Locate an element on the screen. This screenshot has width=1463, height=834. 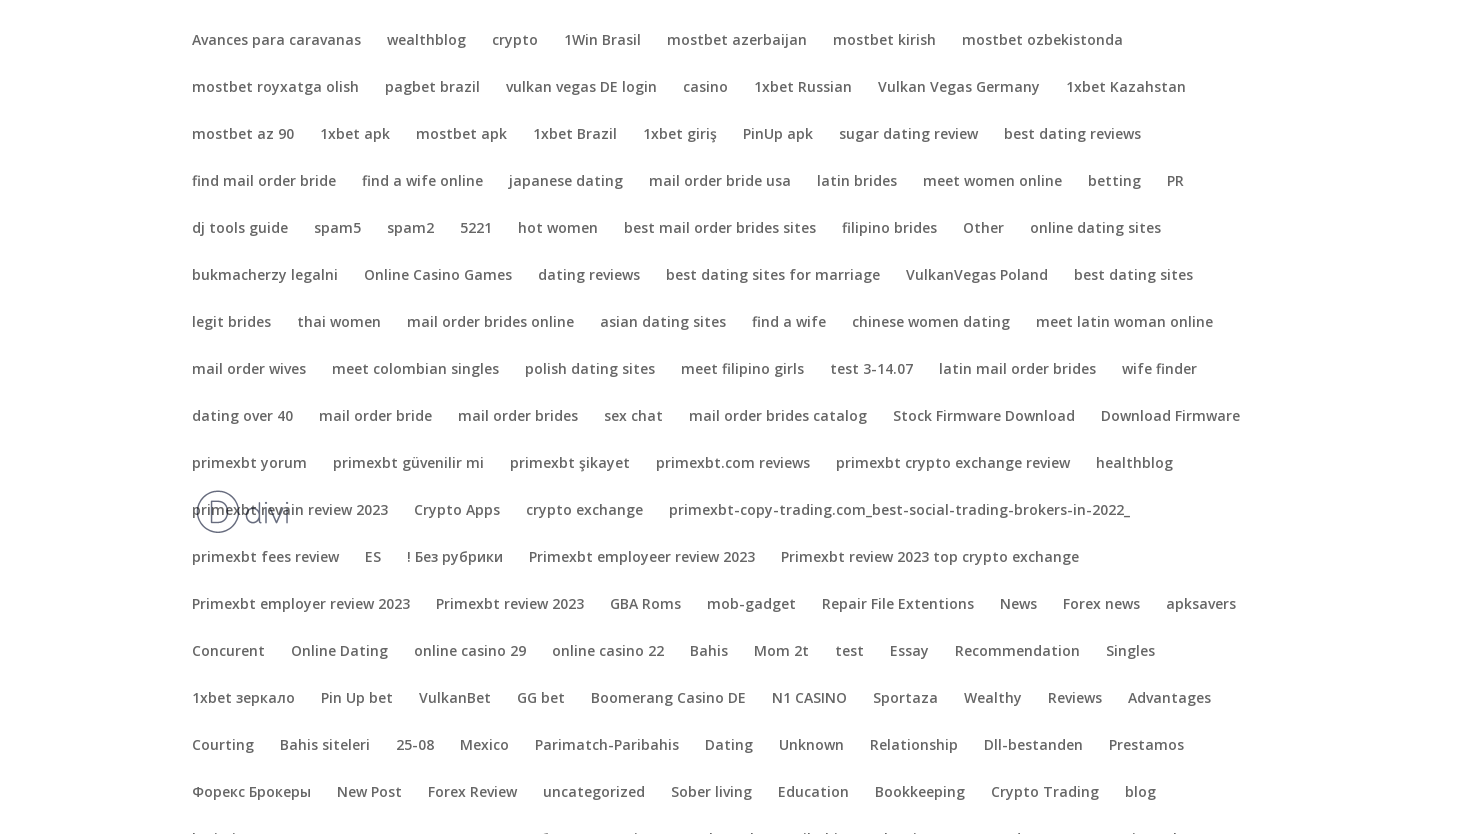
1xbet Kazahstan is located at coordinates (1126, 88).